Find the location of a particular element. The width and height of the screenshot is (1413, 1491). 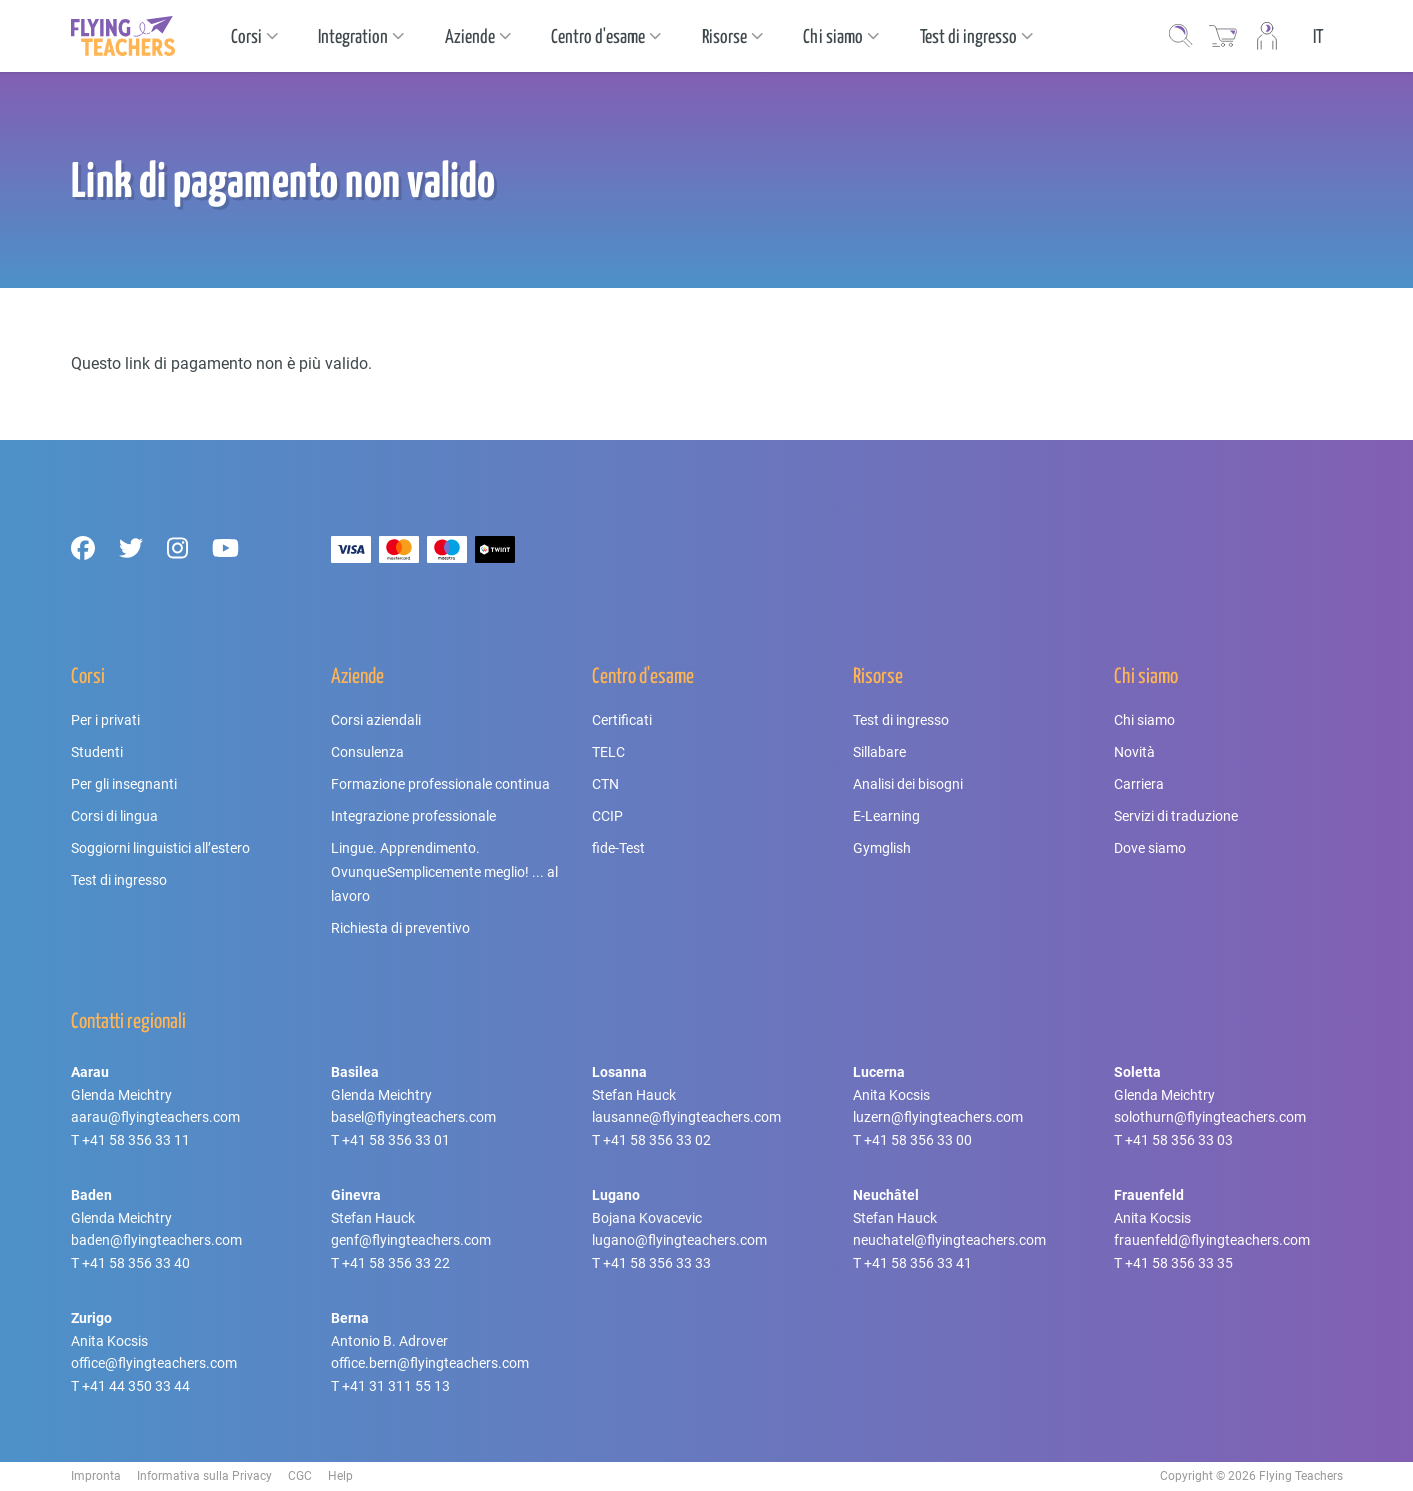

lugano@flyingteachers.com is located at coordinates (679, 1240).